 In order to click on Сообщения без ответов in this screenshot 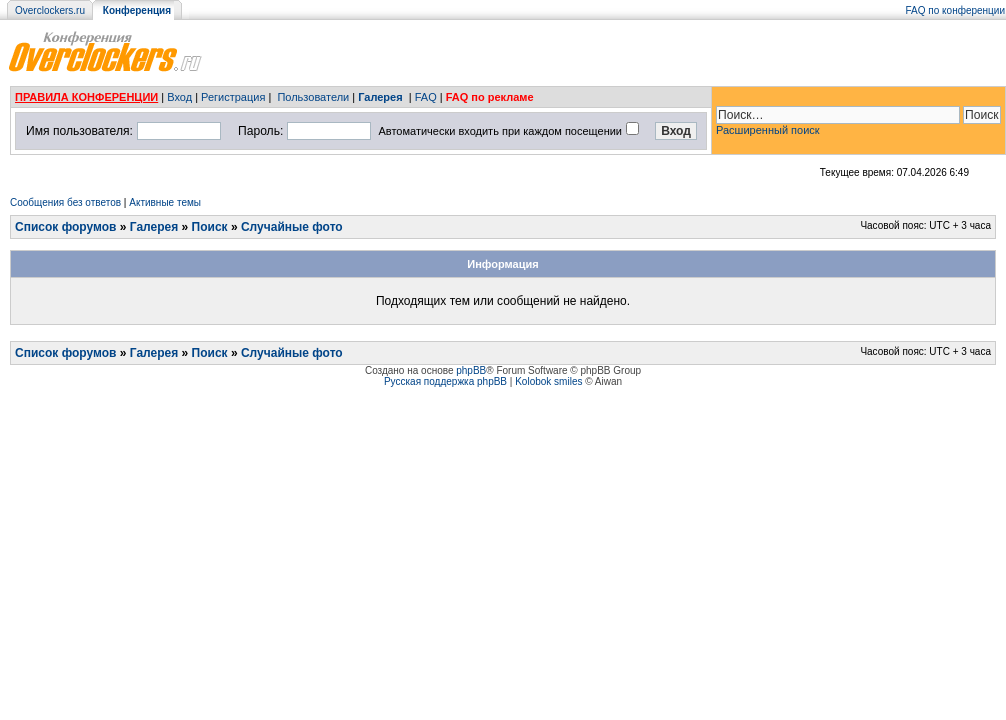, I will do `click(65, 202)`.